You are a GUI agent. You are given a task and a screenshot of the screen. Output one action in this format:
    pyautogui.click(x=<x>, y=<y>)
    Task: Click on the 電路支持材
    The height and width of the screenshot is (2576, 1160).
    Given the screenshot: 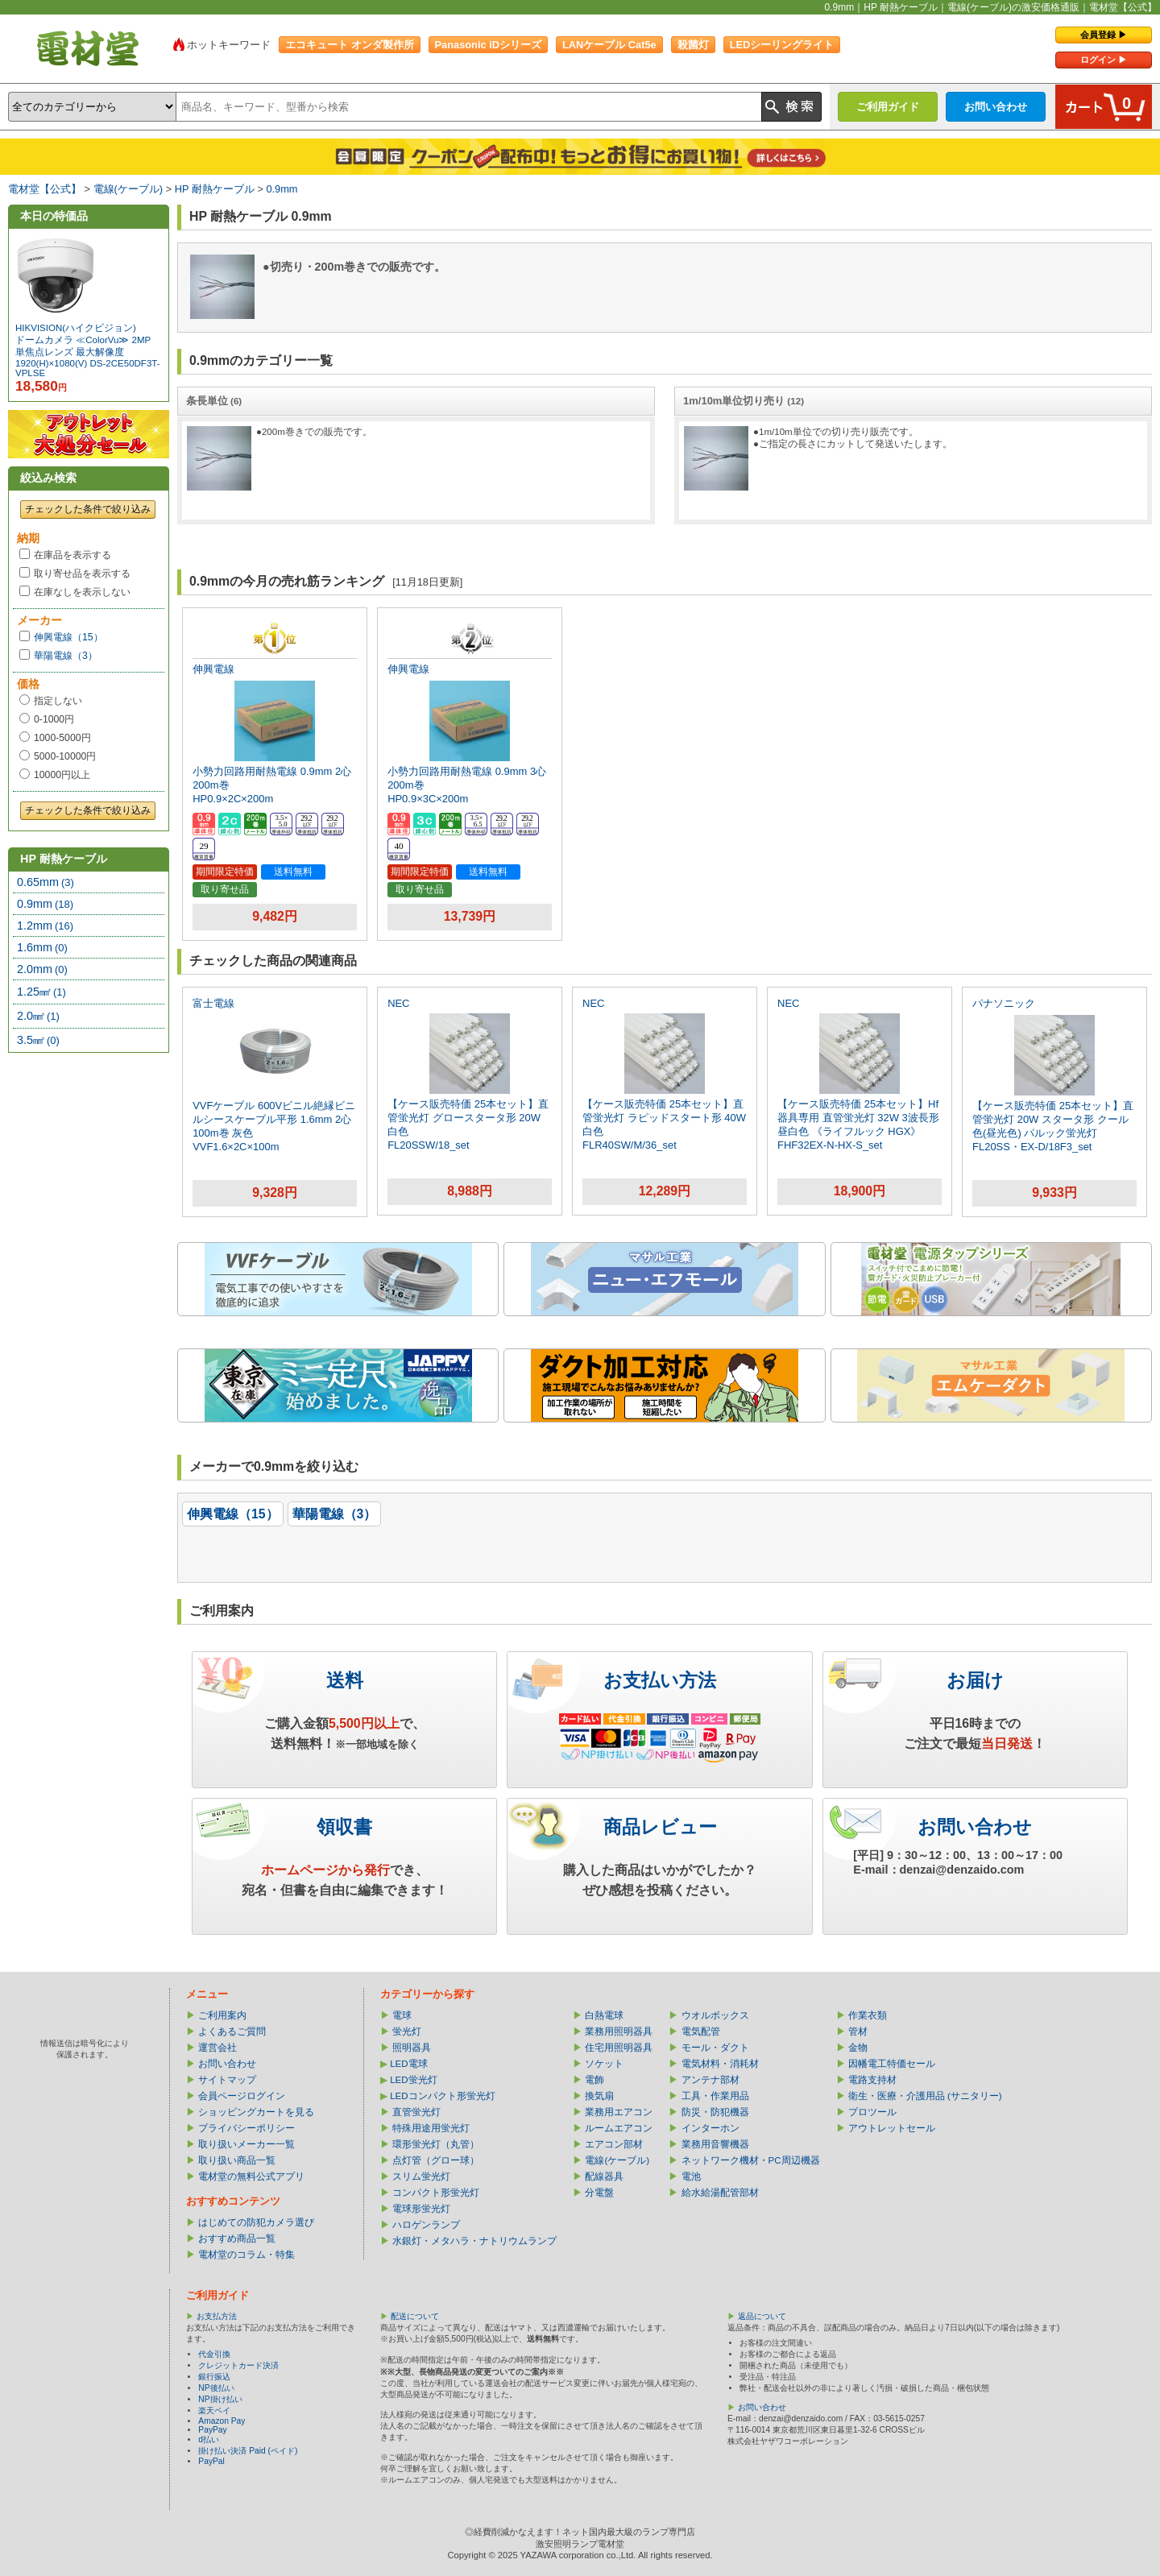 What is the action you would take?
    pyautogui.click(x=872, y=2080)
    